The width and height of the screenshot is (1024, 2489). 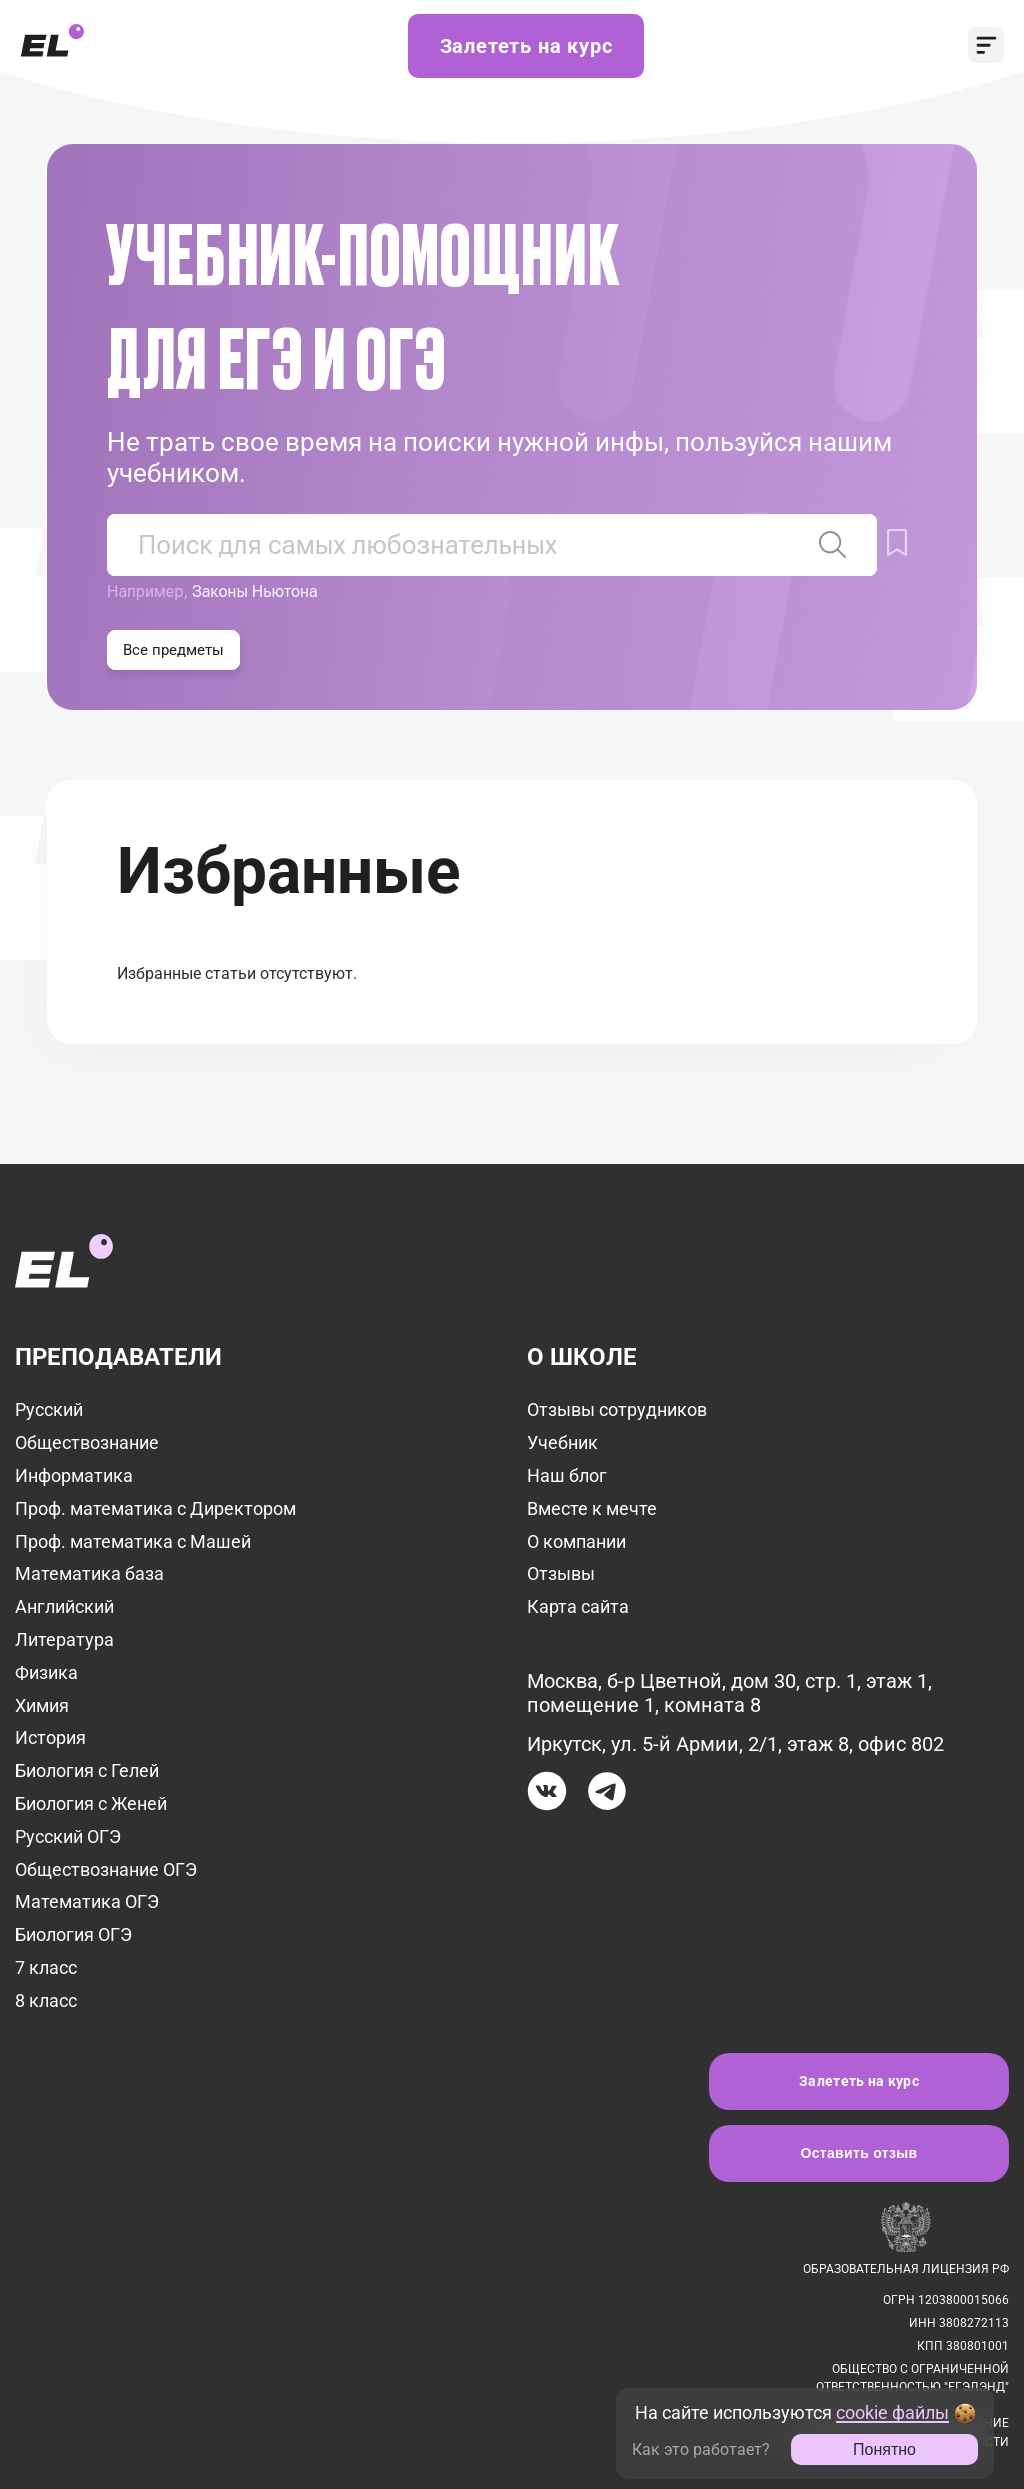 What do you see at coordinates (562, 1442) in the screenshot?
I see `Учебник` at bounding box center [562, 1442].